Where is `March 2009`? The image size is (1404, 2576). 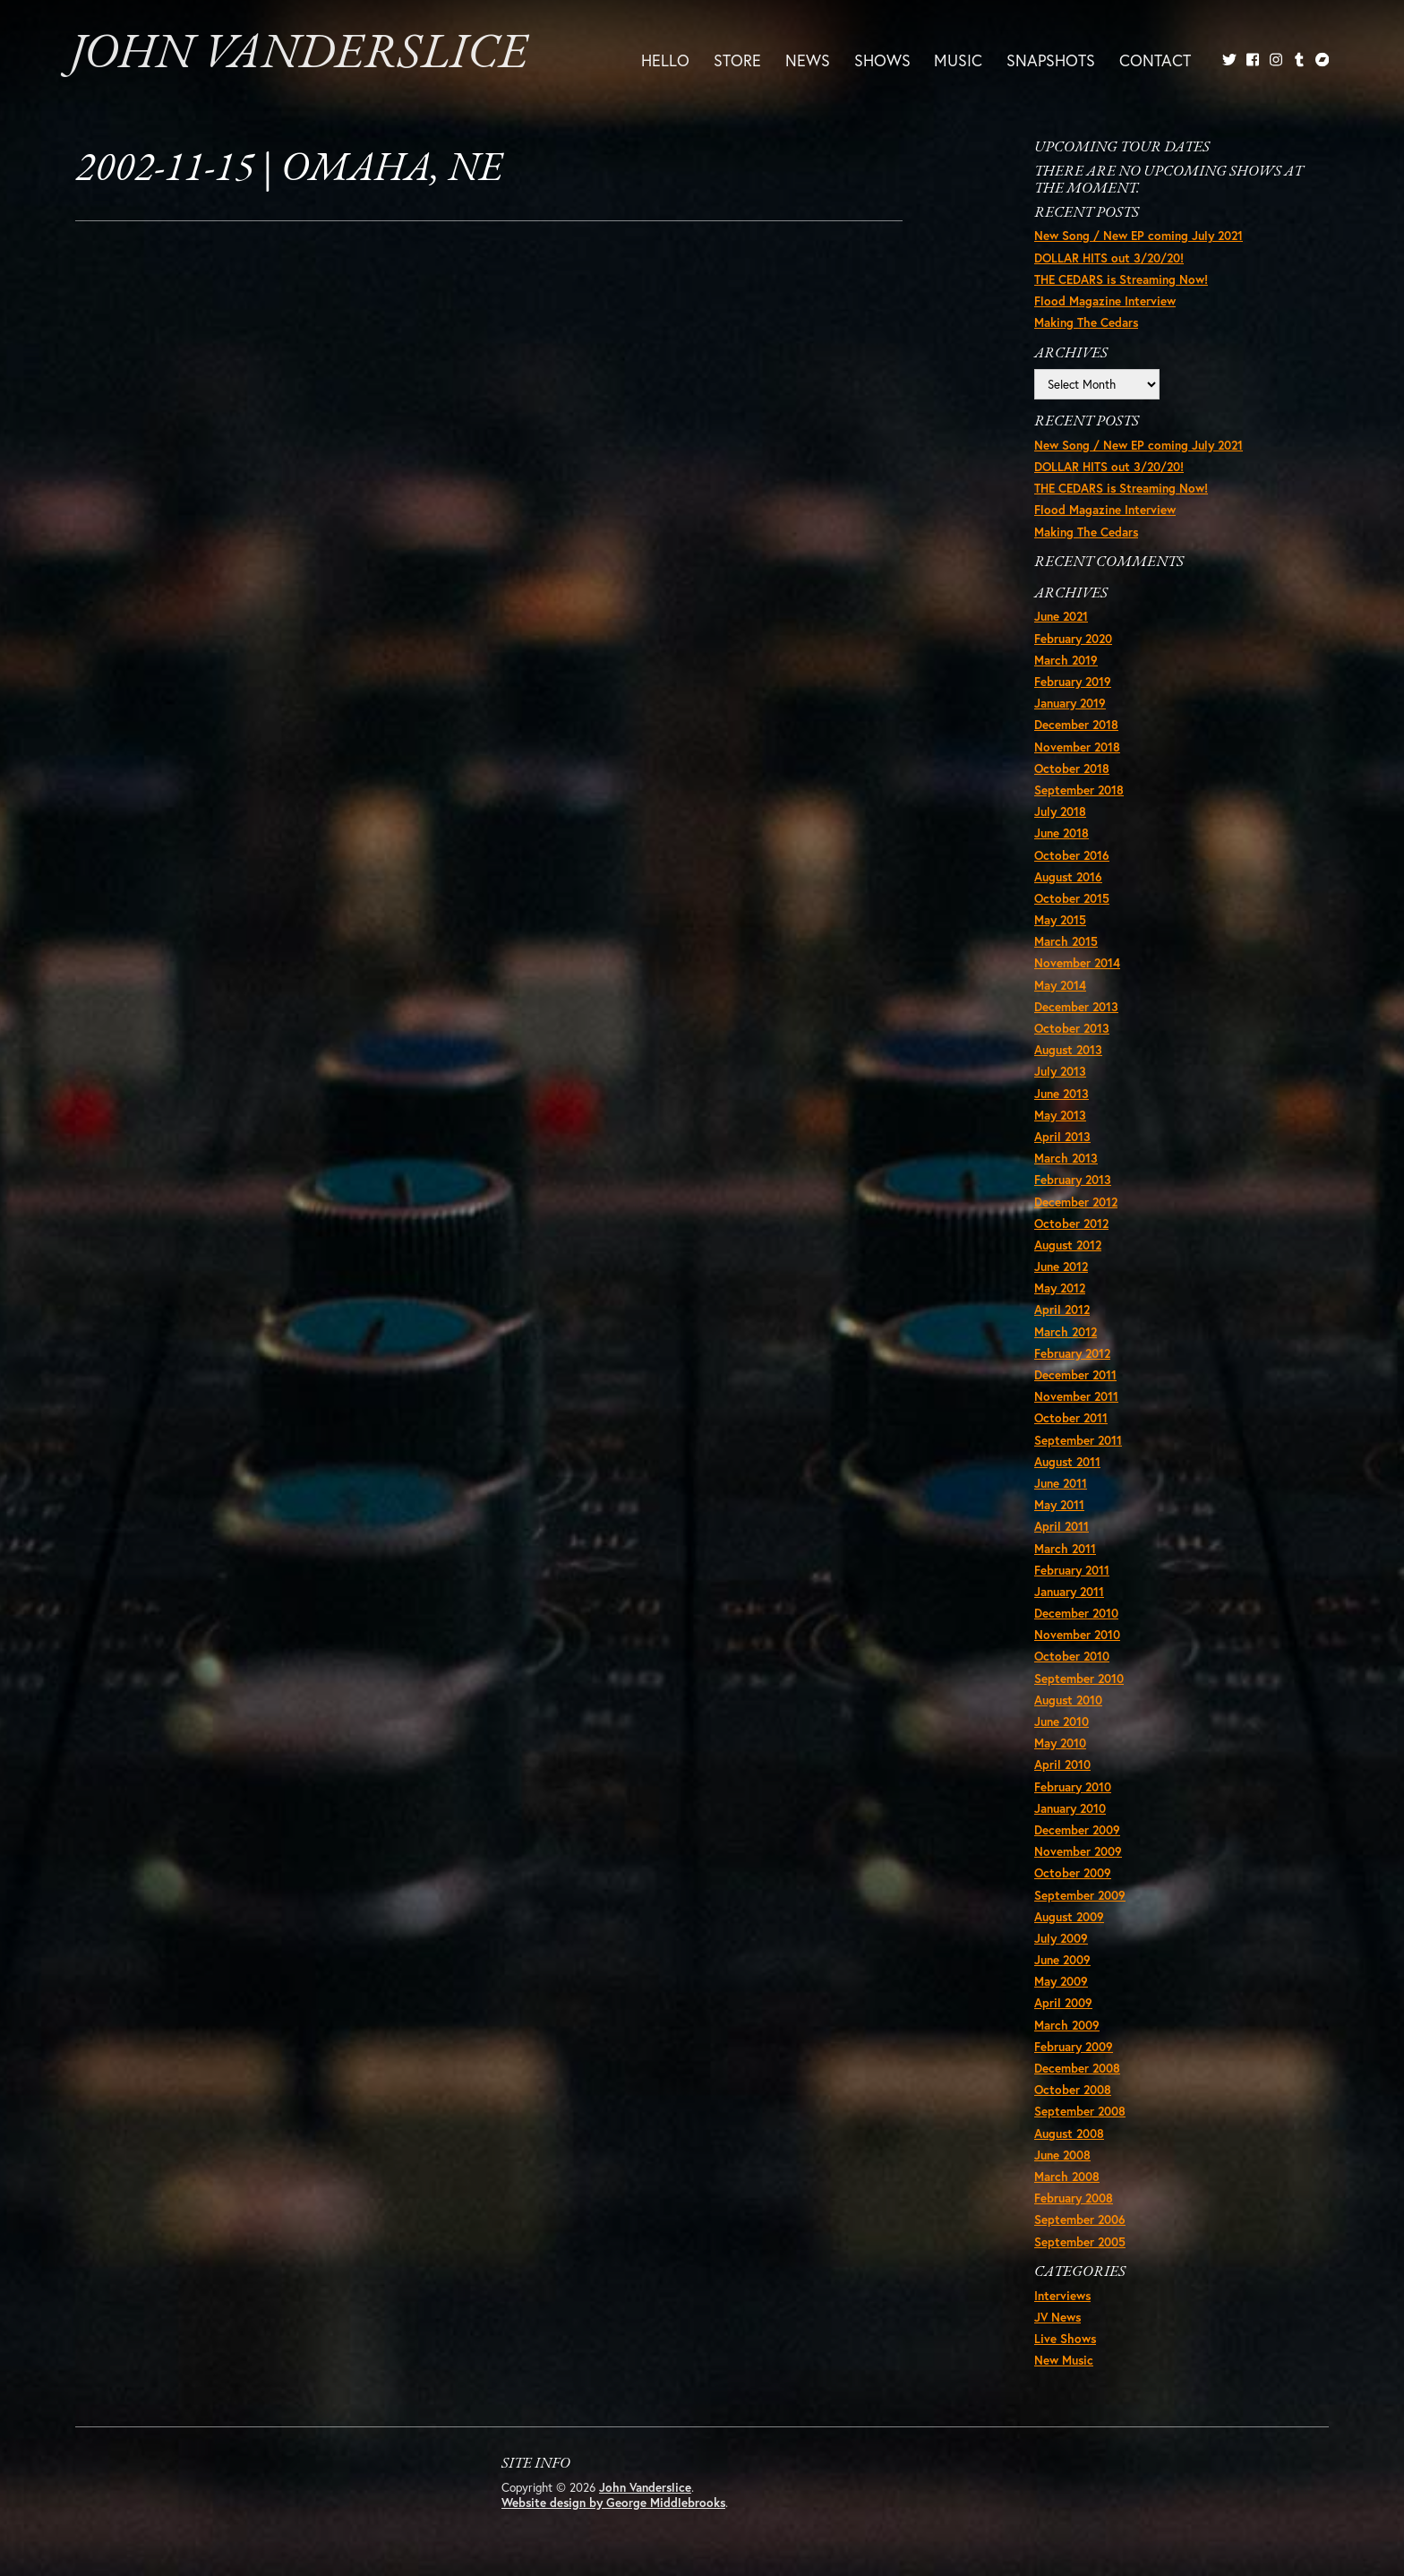
March 2009 is located at coordinates (1067, 2025).